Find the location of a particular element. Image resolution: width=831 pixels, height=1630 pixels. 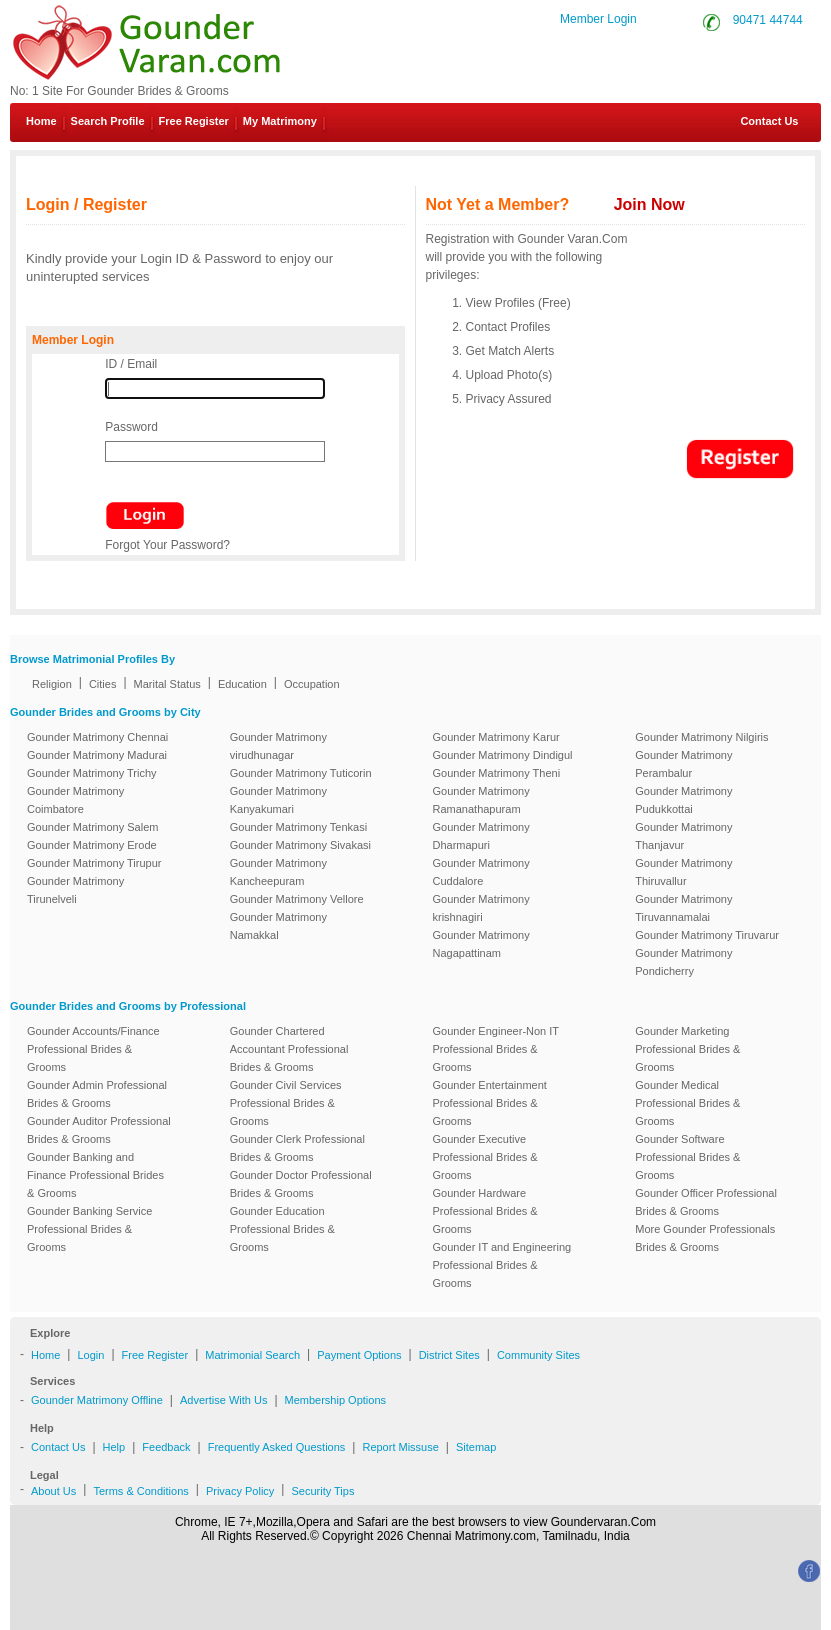

Gounder Matrimony Tirupur is located at coordinates (94, 863).